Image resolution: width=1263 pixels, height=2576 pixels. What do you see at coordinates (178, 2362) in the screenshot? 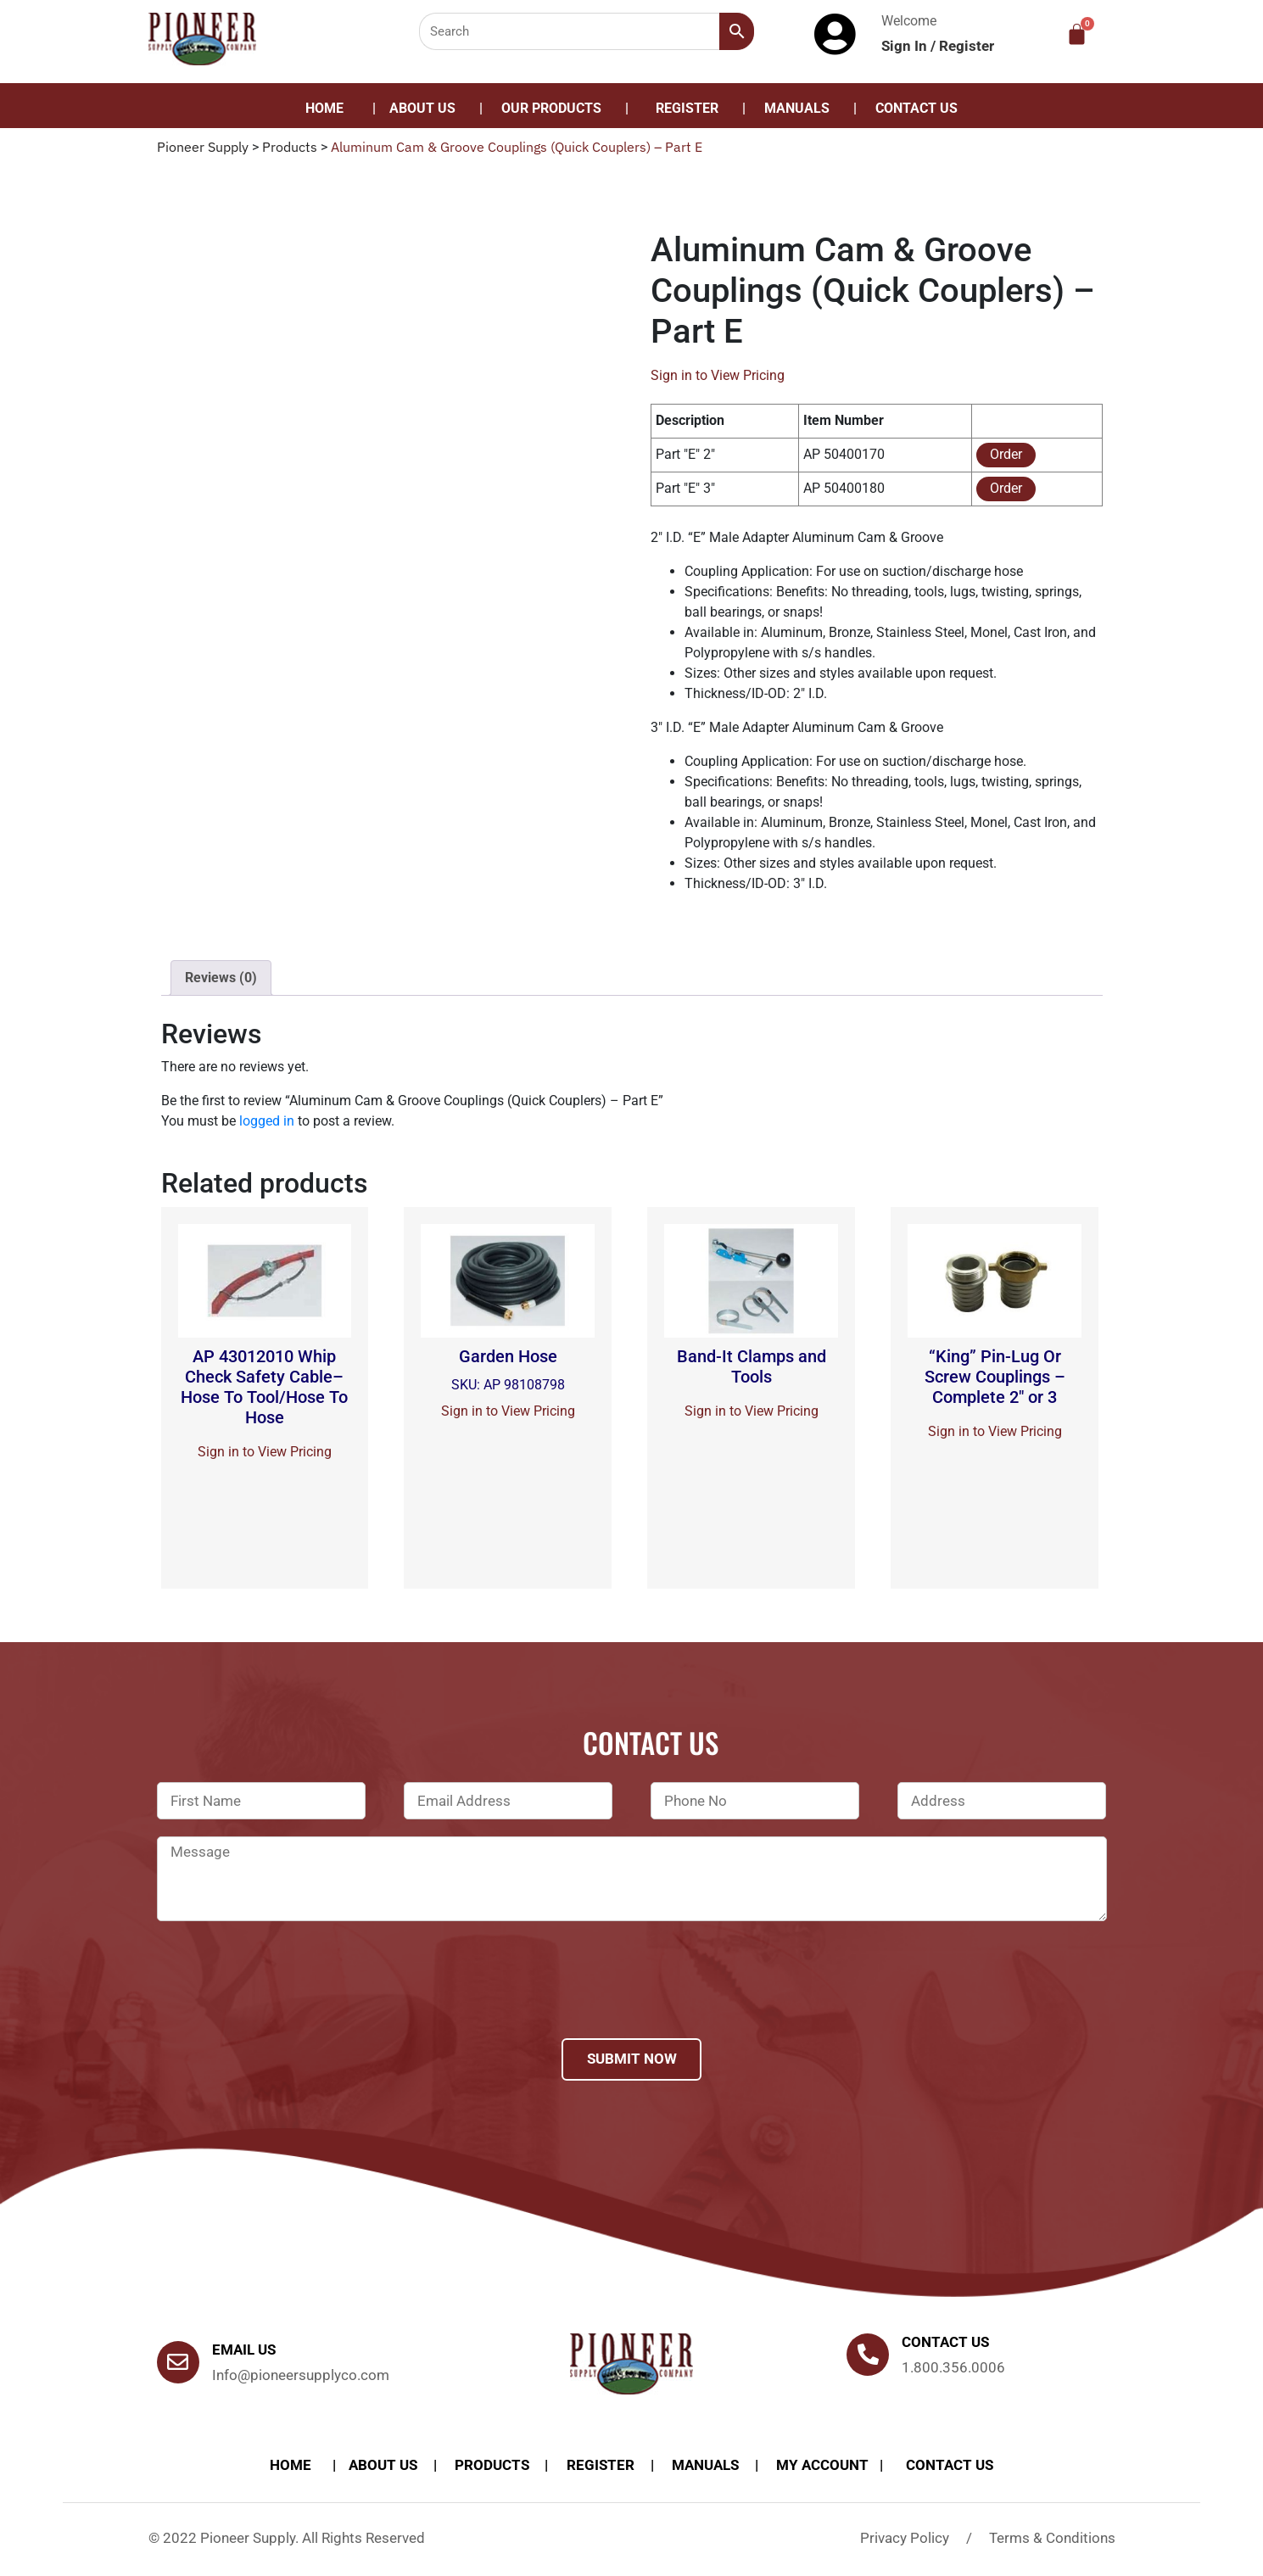
I see `[Email Us]` at bounding box center [178, 2362].